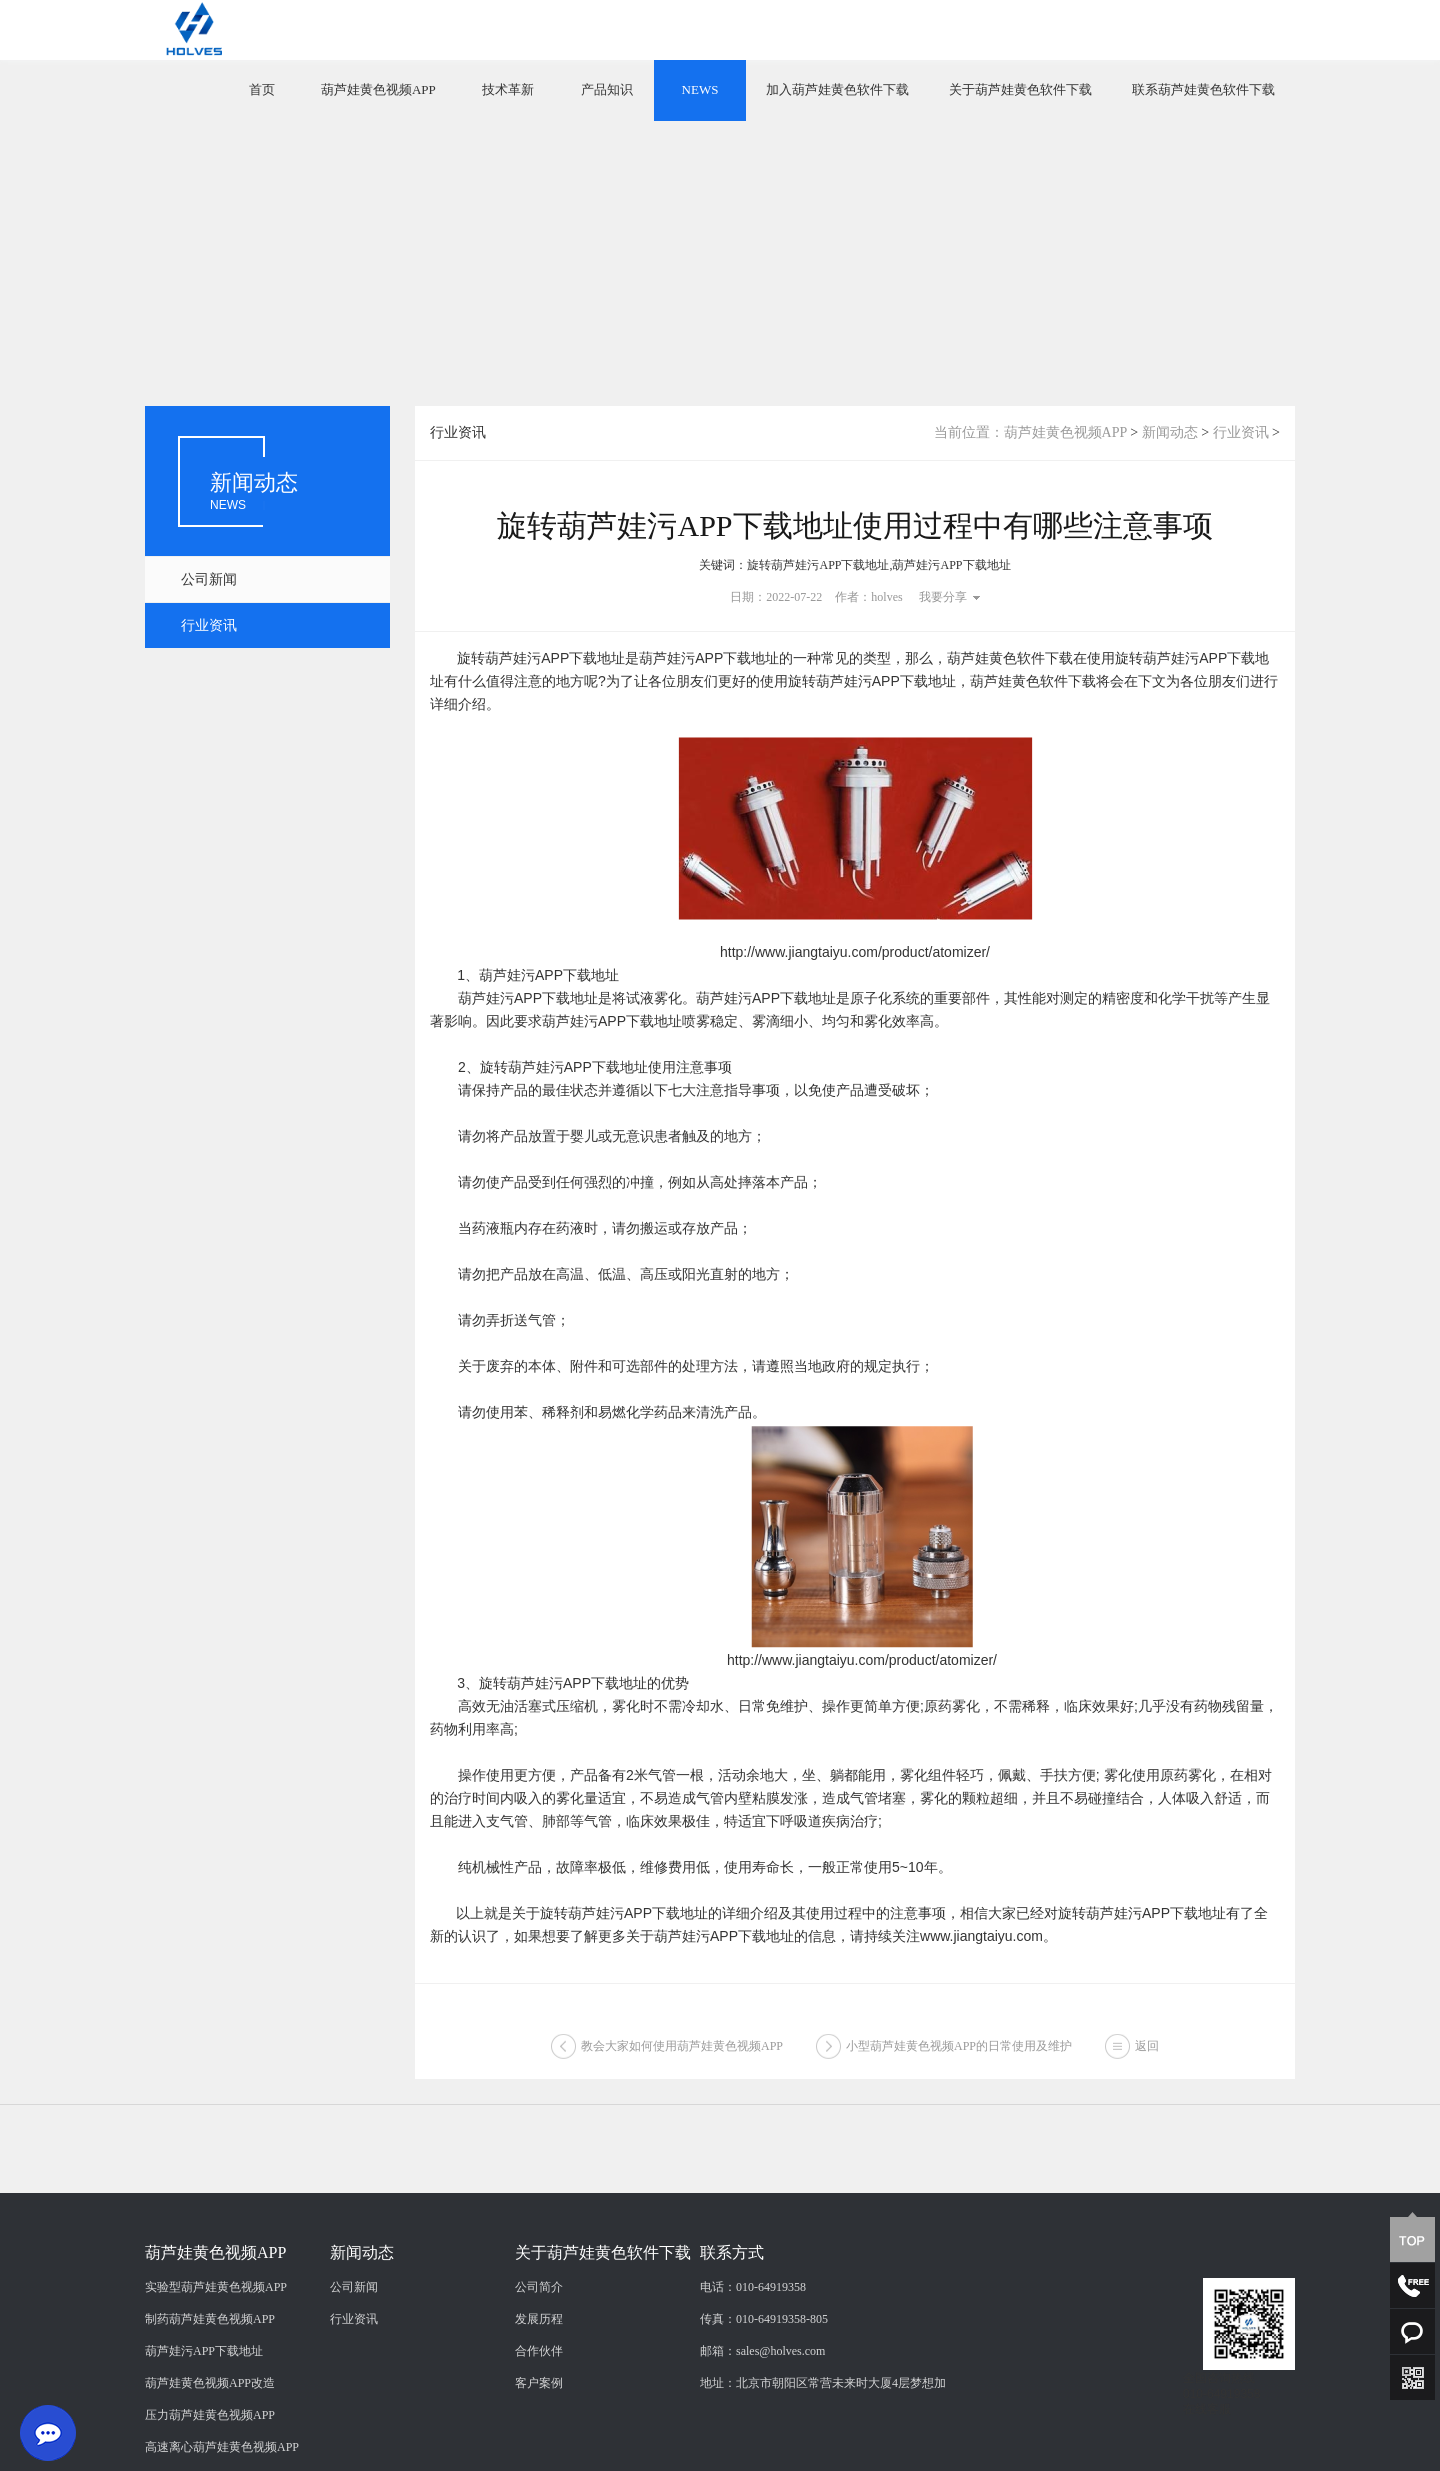 Image resolution: width=1440 pixels, height=2471 pixels. Describe the element at coordinates (1147, 2055) in the screenshot. I see `返回` at that location.